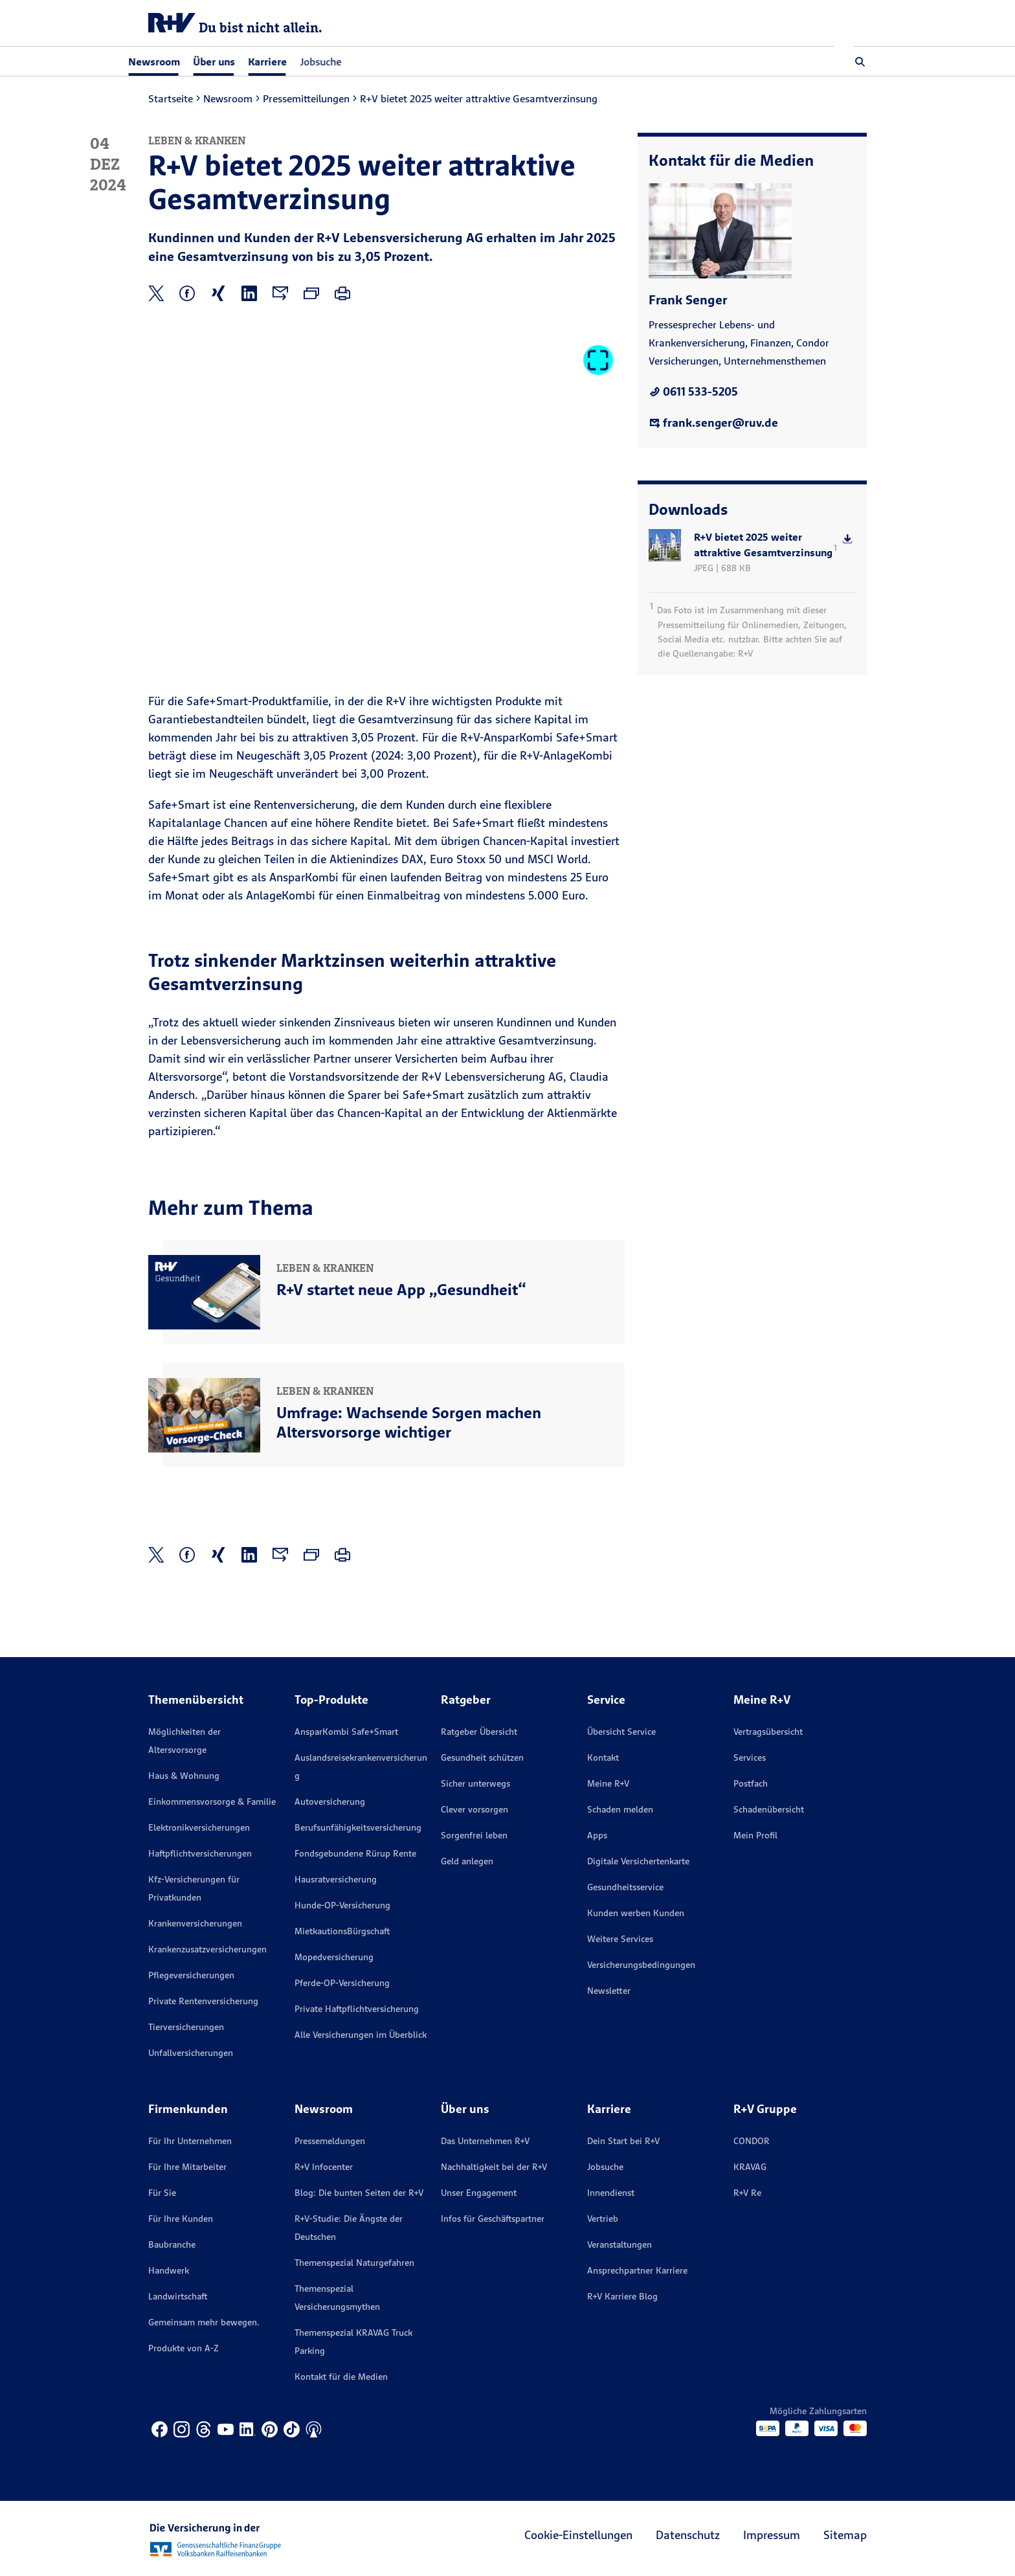 This screenshot has height=2576, width=1015. I want to click on Geld anlegen, so click(467, 1861).